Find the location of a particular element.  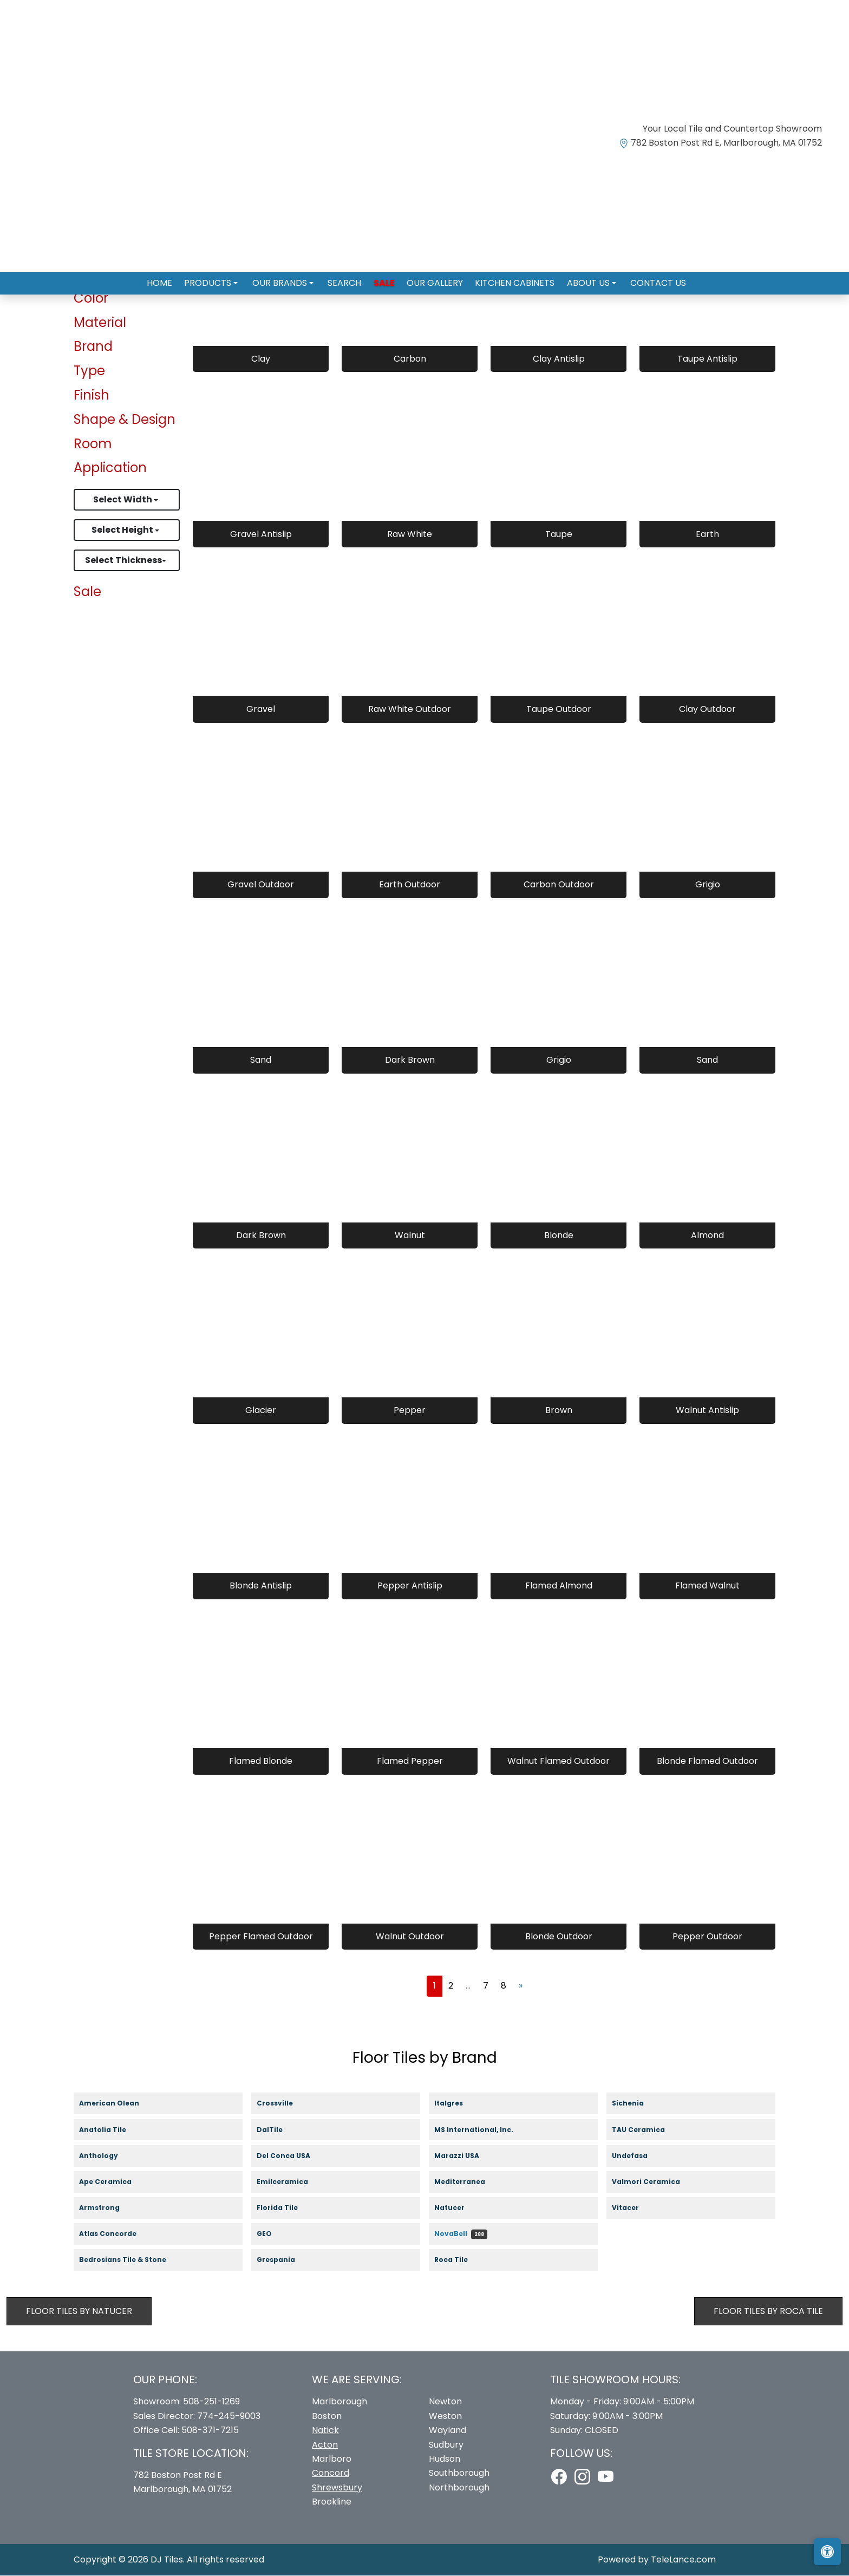

Kitchen Cabinets is located at coordinates (508, 278).